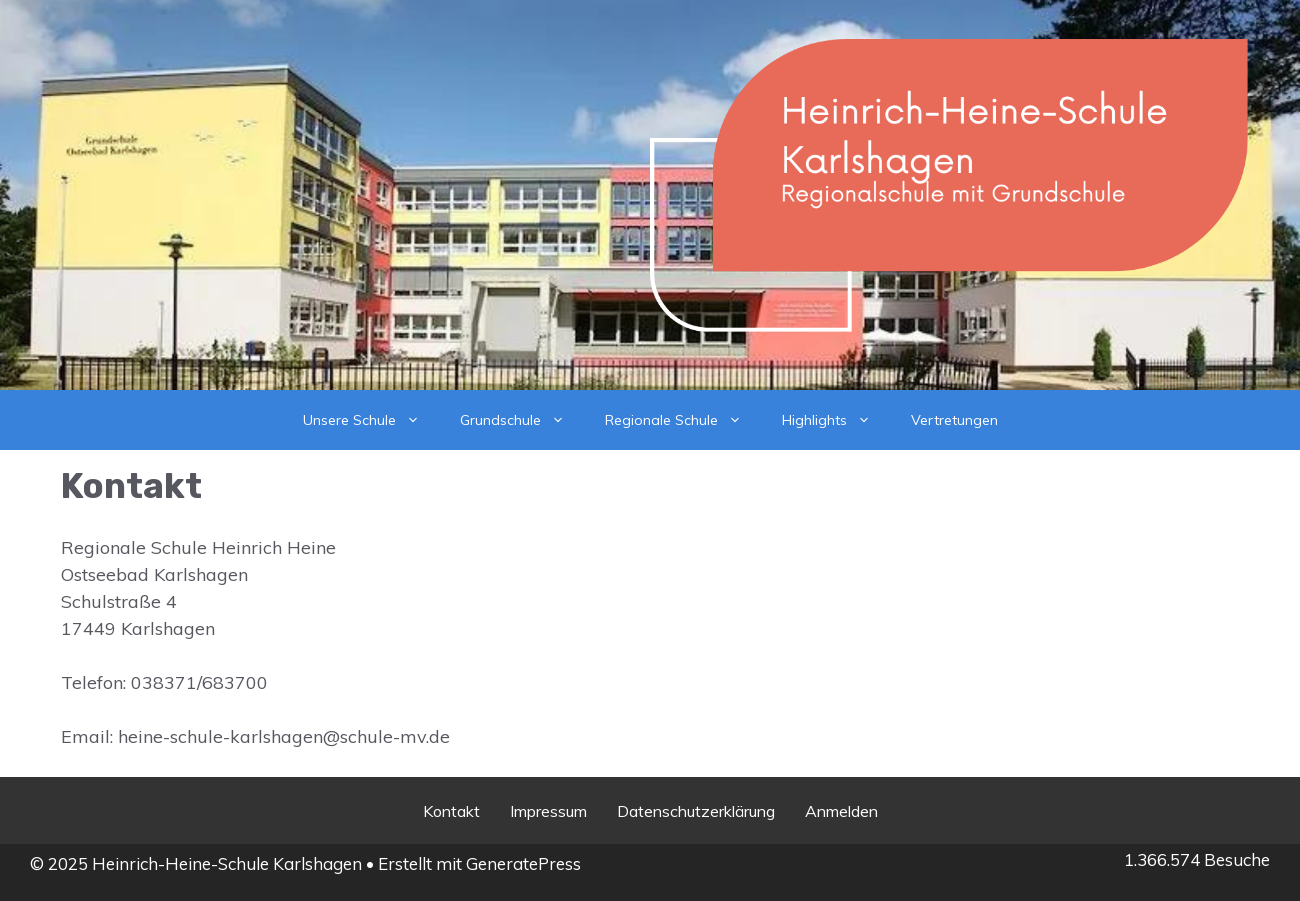 Image resolution: width=1300 pixels, height=901 pixels. Describe the element at coordinates (836, 420) in the screenshot. I see `Highlights` at that location.